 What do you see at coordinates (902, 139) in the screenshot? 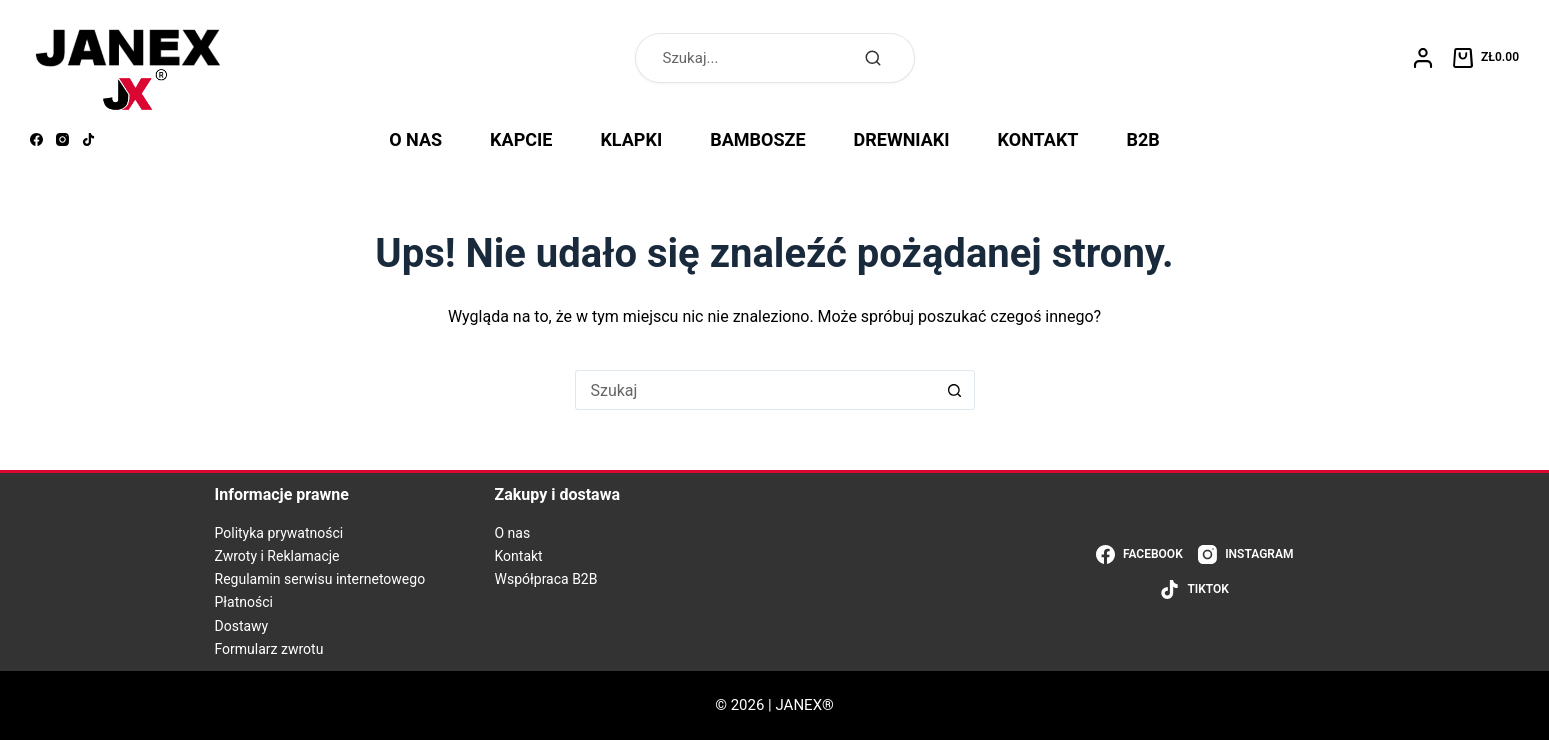
I see `DREWNIAKI` at bounding box center [902, 139].